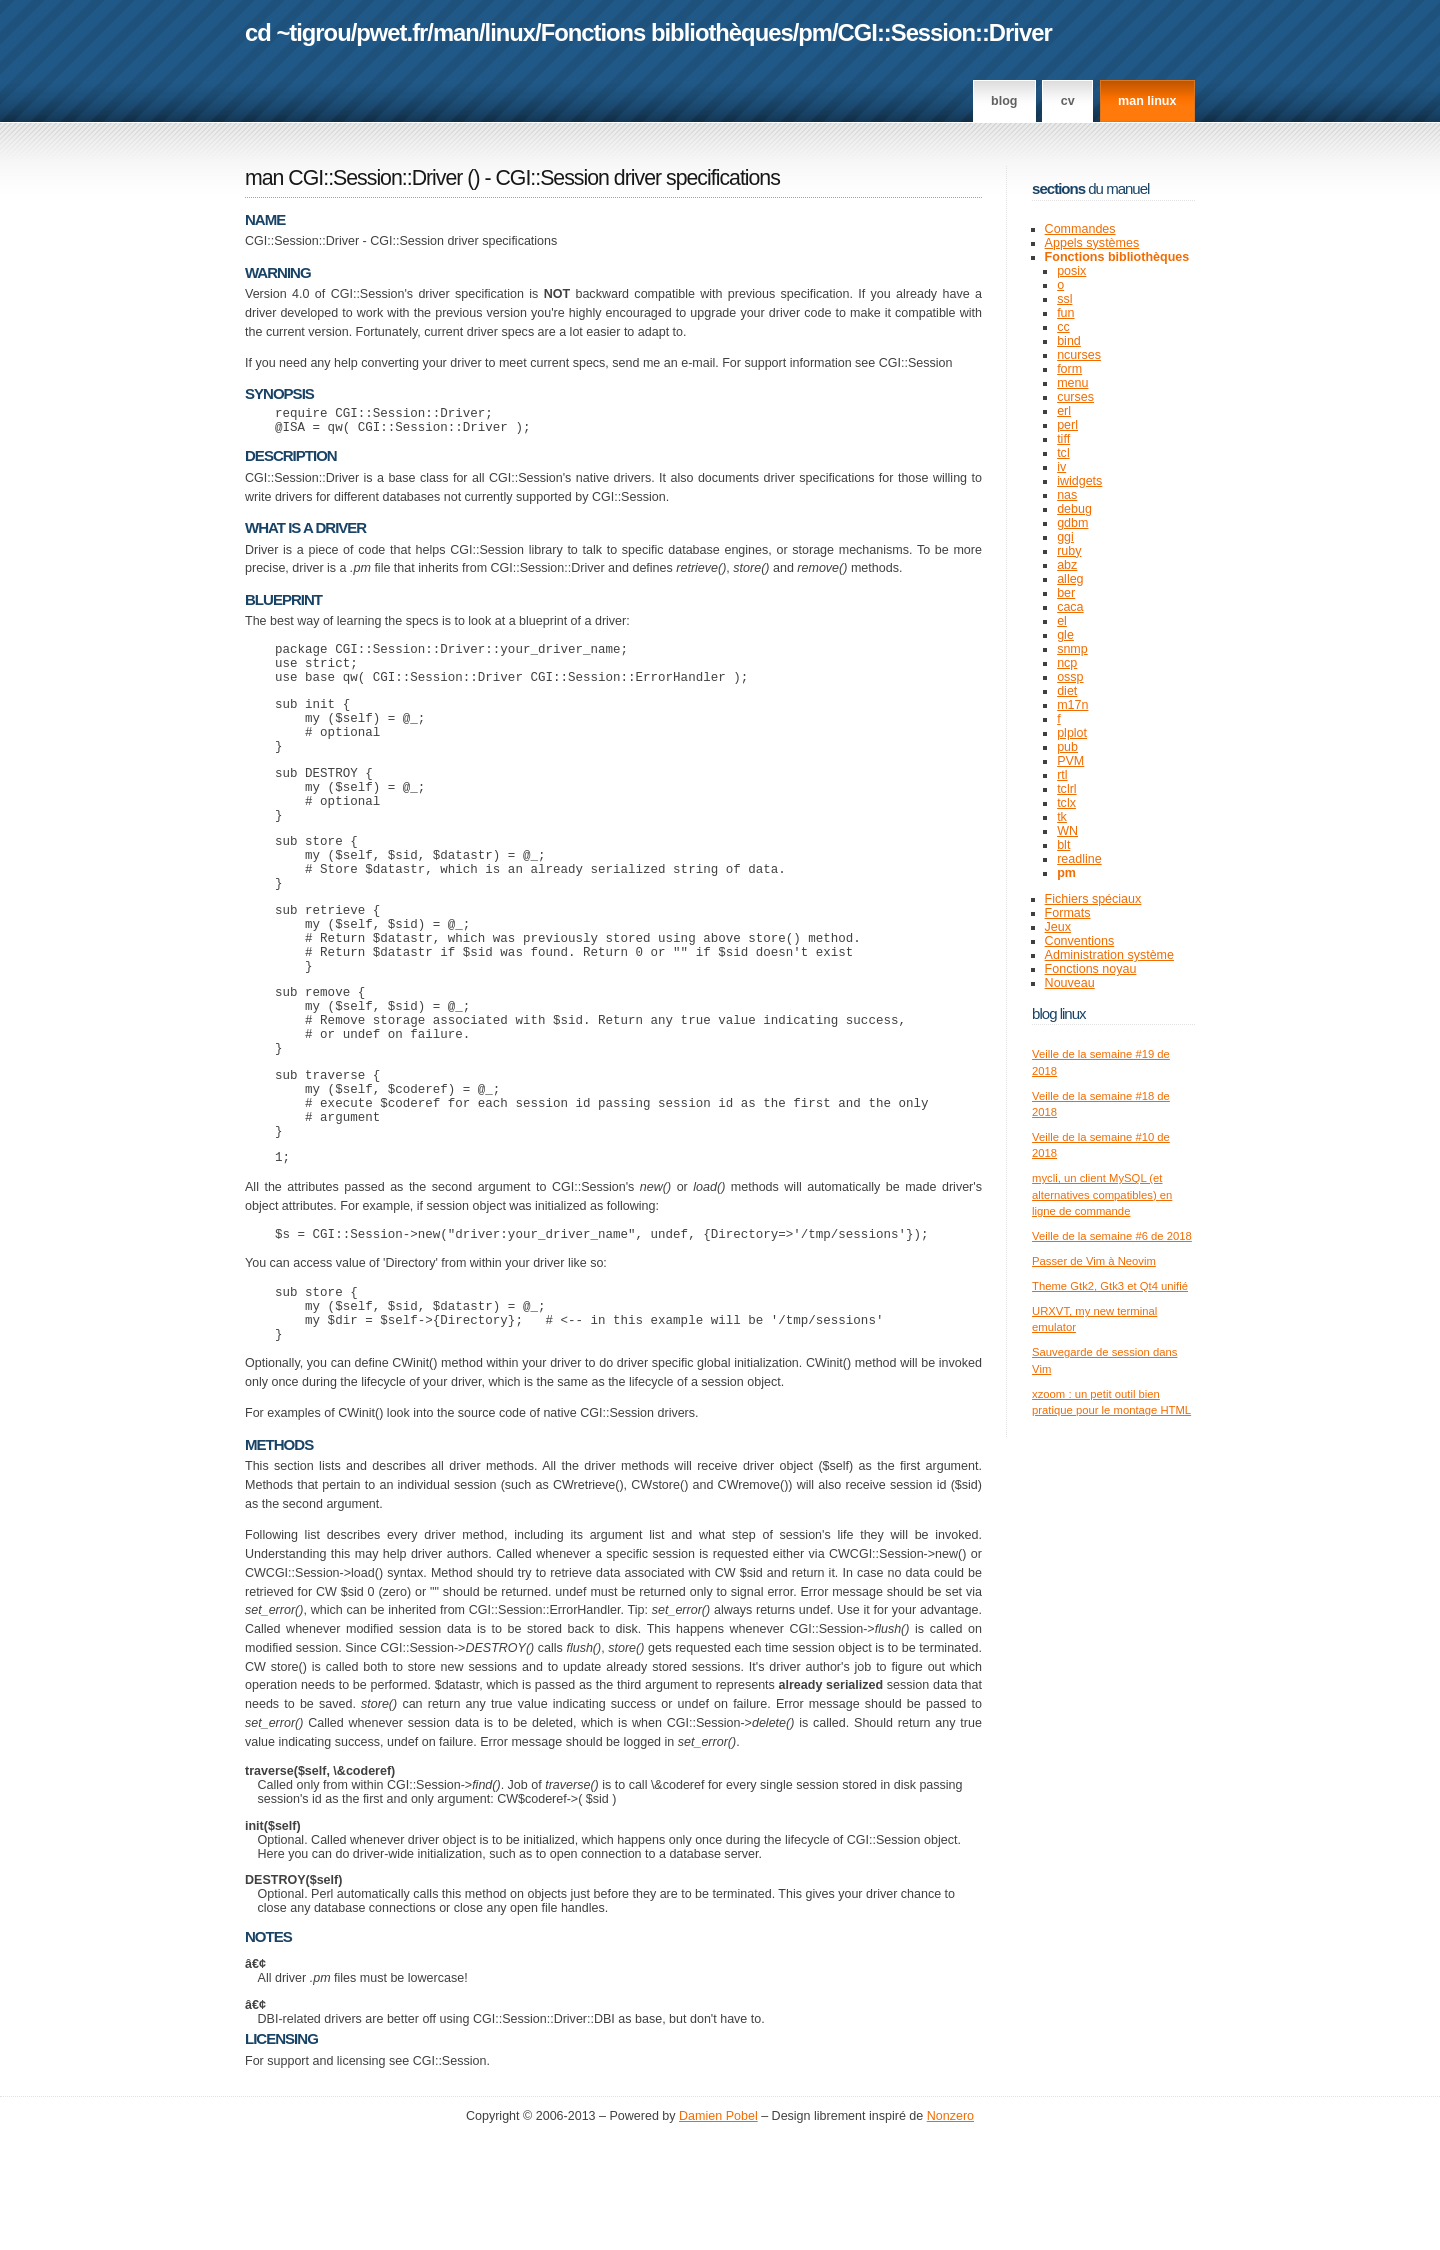 The height and width of the screenshot is (2250, 1440). What do you see at coordinates (1067, 747) in the screenshot?
I see `pub` at bounding box center [1067, 747].